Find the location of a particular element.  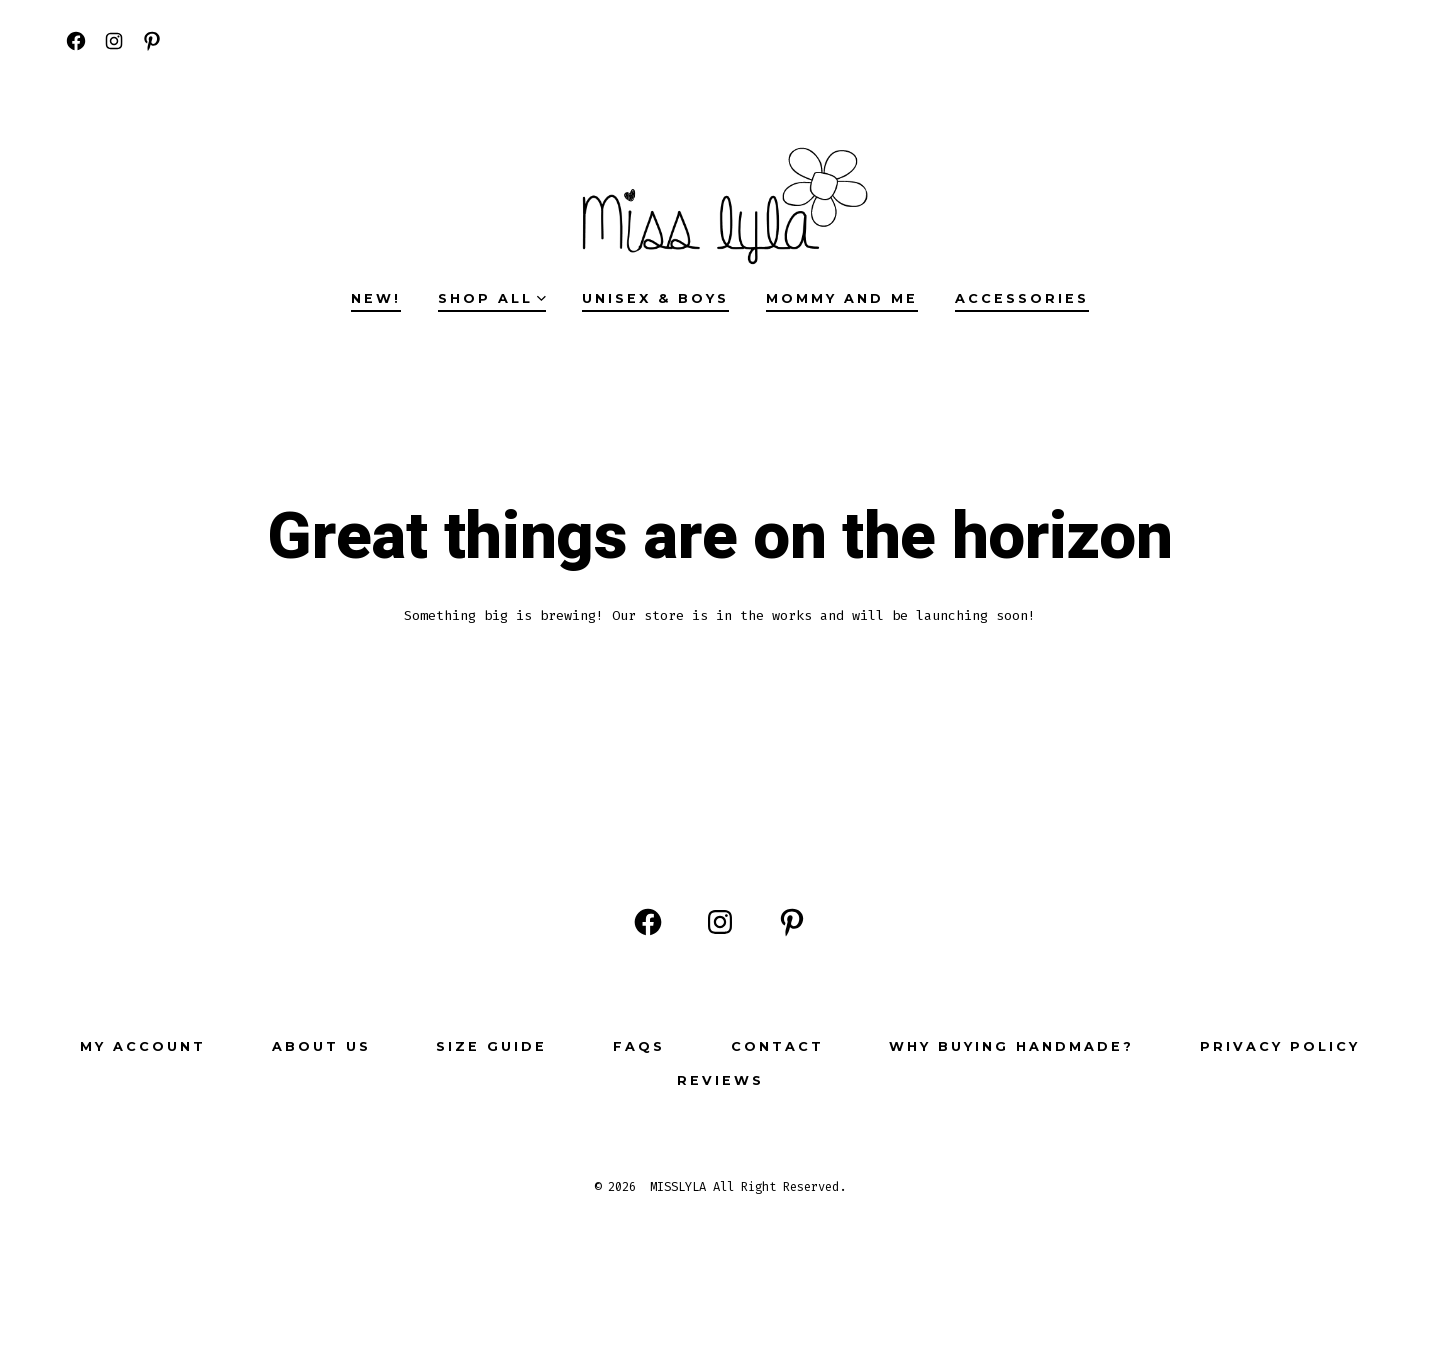

Why buying Handmade? is located at coordinates (1011, 1046).